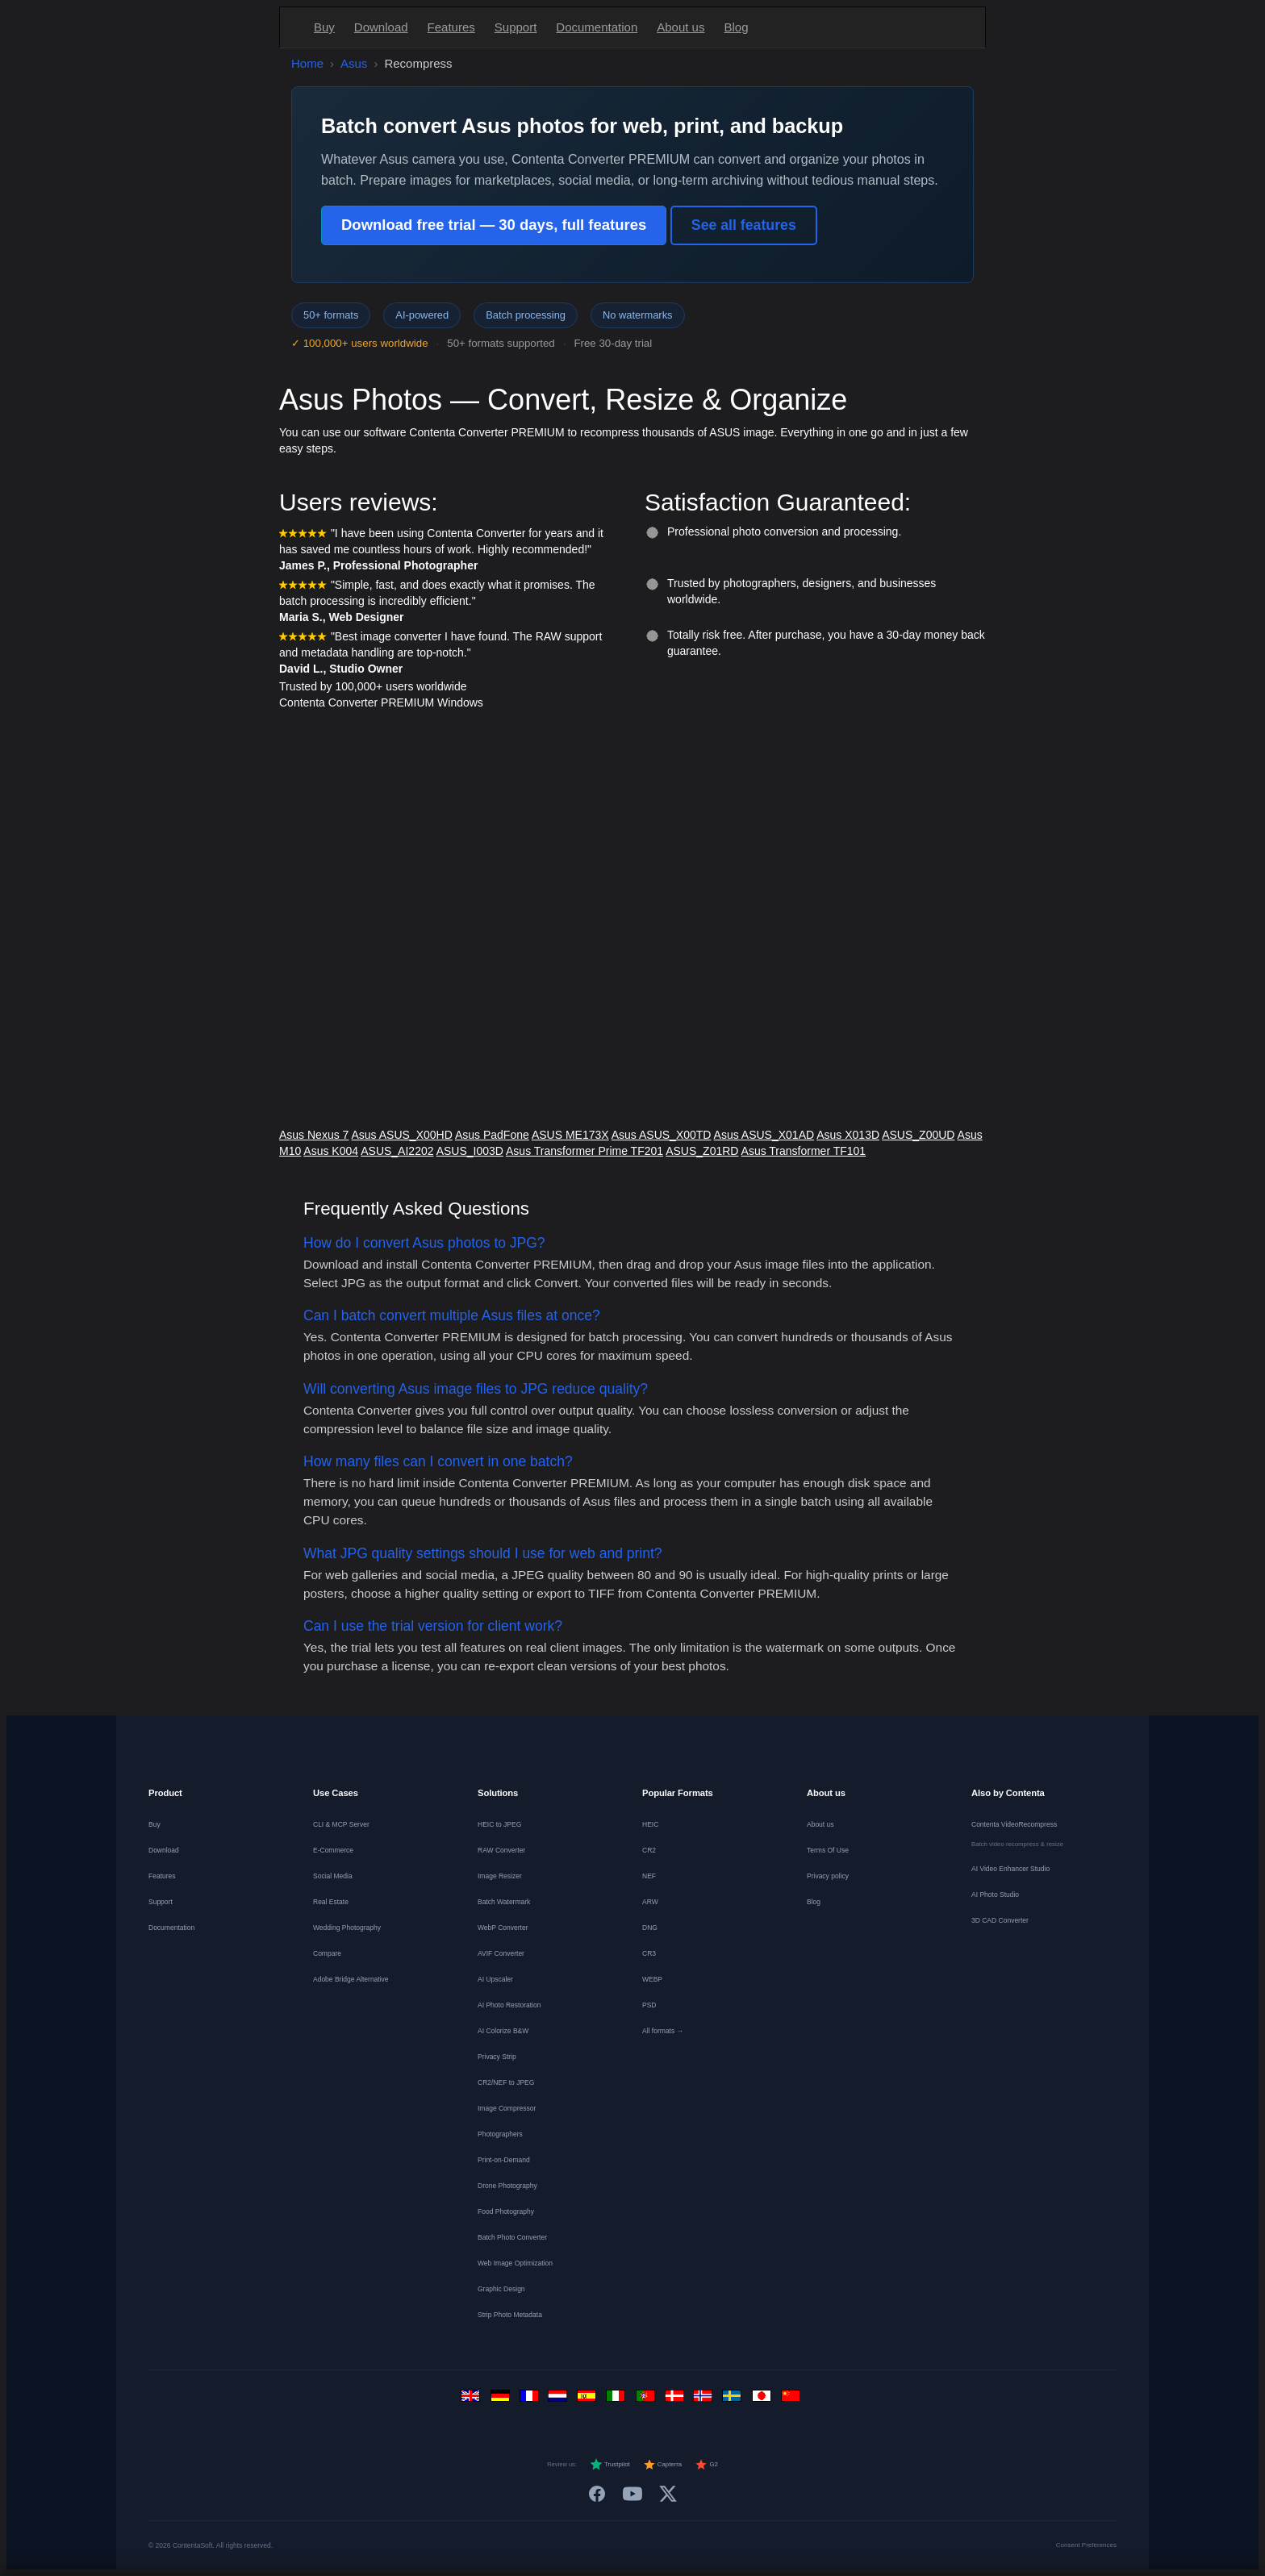 This screenshot has height=2576, width=1265. I want to click on Privacy Strip, so click(497, 2057).